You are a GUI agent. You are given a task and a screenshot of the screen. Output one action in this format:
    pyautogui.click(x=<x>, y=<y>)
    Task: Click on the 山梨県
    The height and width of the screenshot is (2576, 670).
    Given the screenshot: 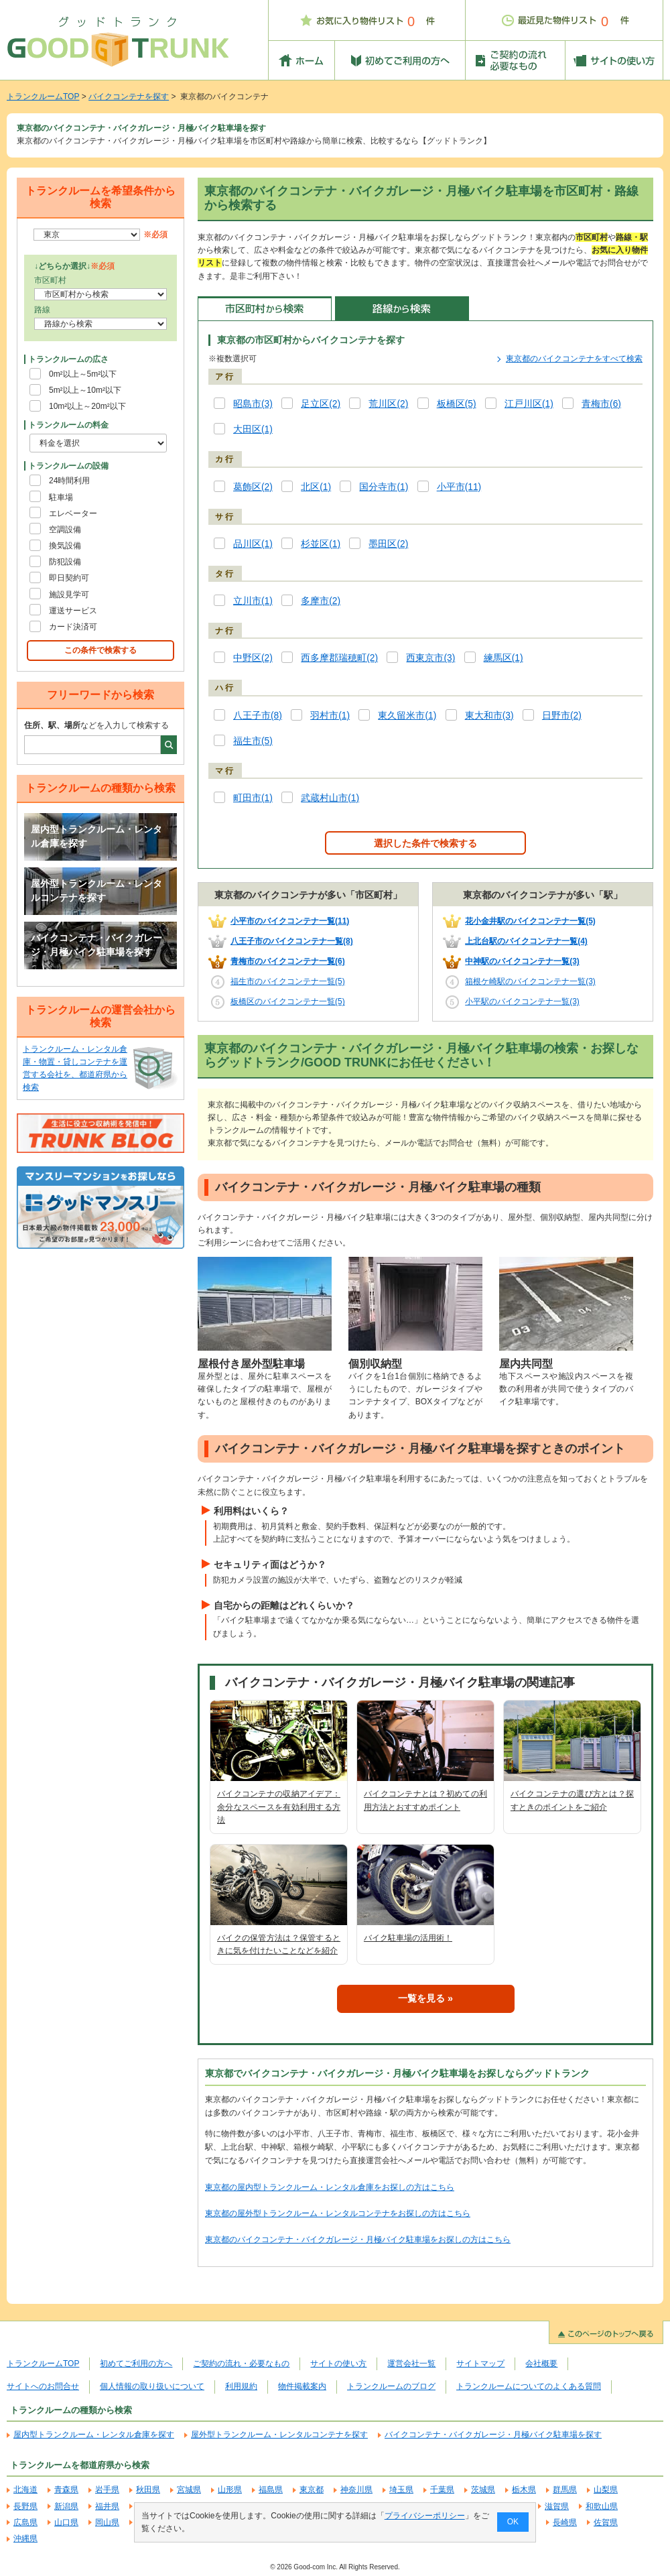 What is the action you would take?
    pyautogui.click(x=606, y=2489)
    